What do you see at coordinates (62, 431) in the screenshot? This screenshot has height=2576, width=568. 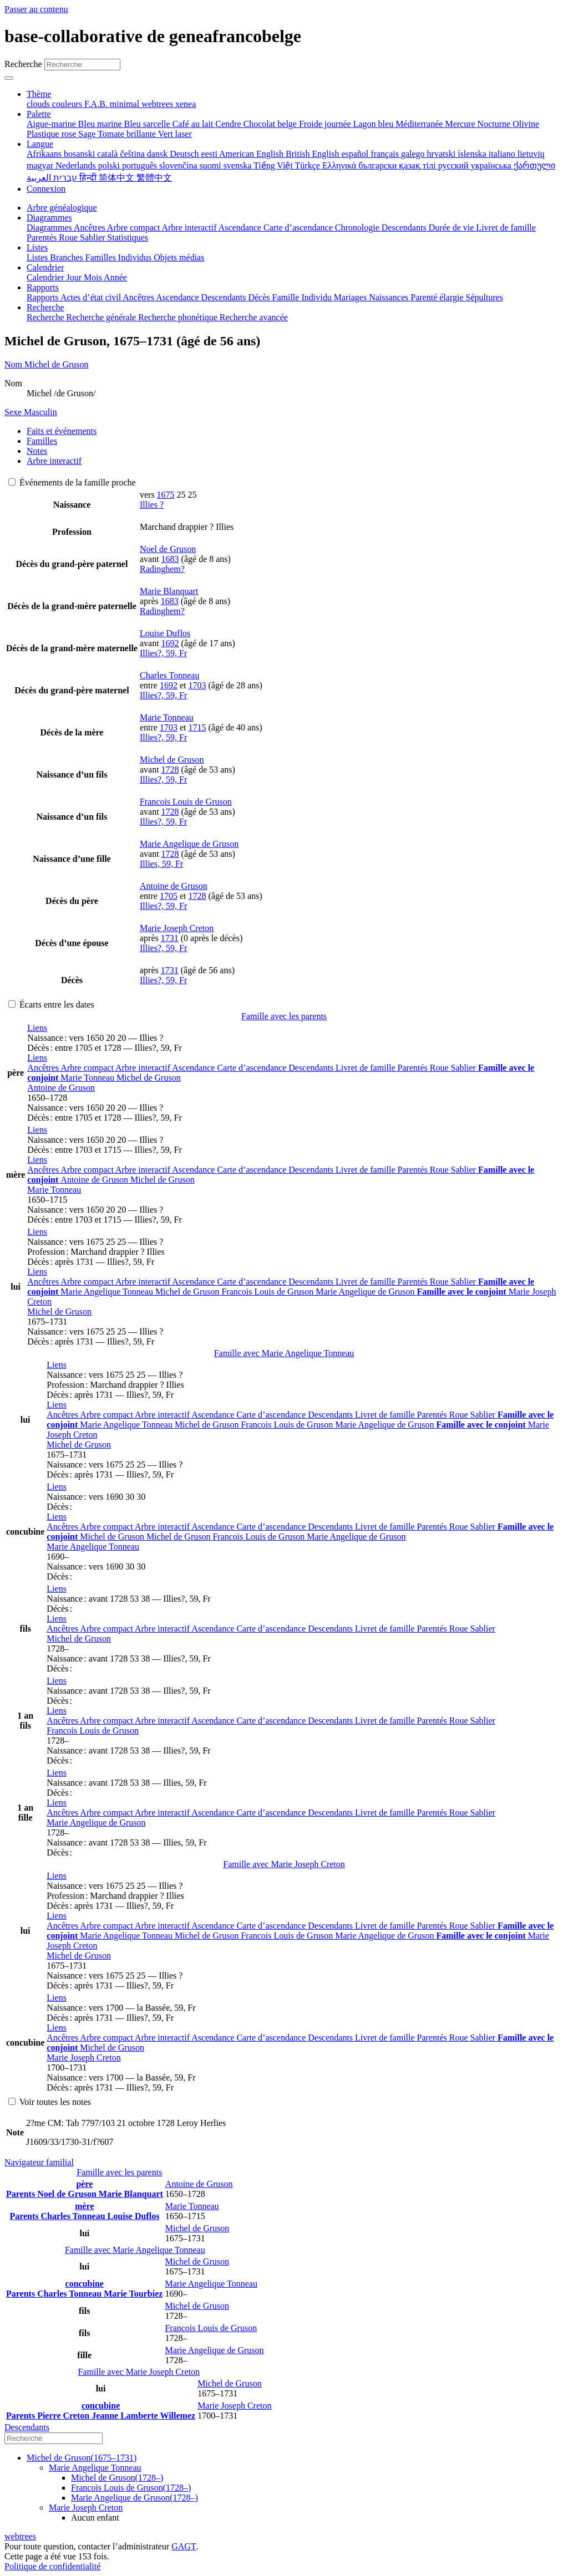 I see `Faits et événements [tab]` at bounding box center [62, 431].